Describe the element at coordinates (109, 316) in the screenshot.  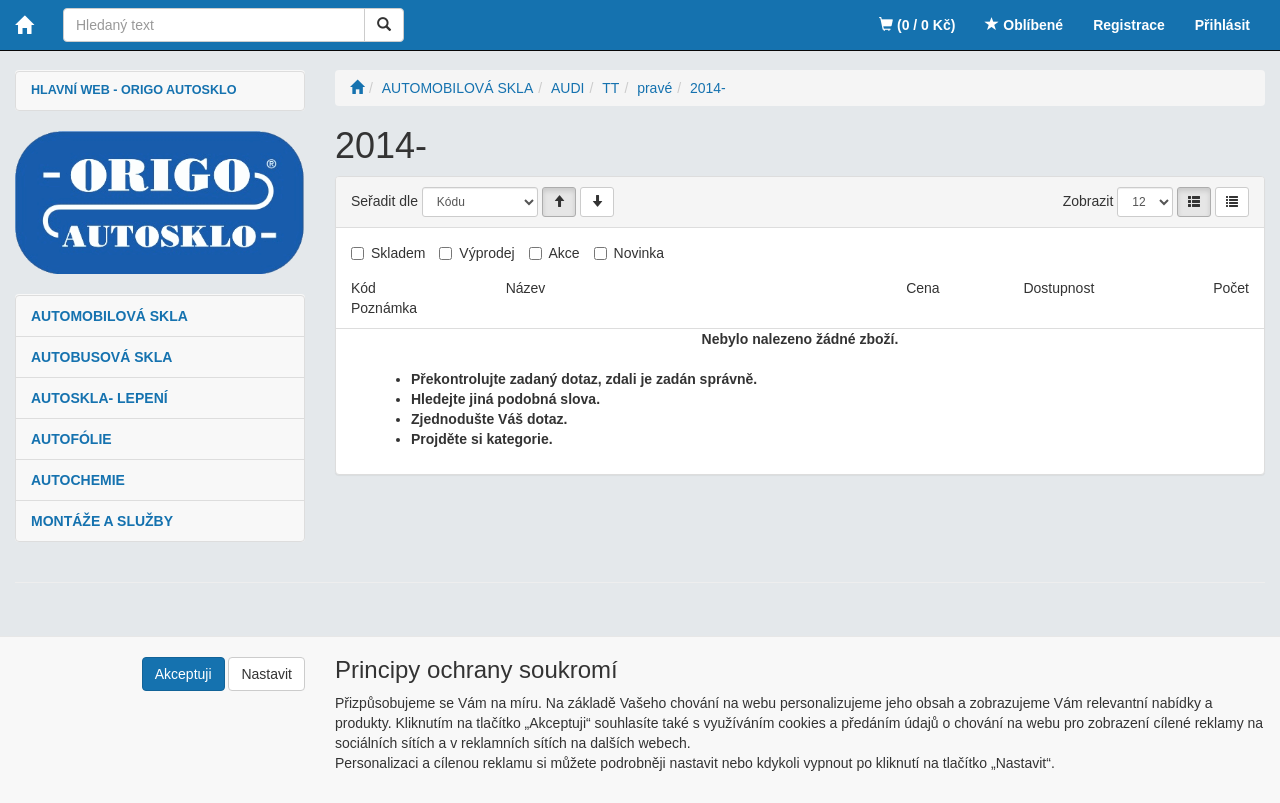
I see `AUTOMOBILOVÁ SKLA` at that location.